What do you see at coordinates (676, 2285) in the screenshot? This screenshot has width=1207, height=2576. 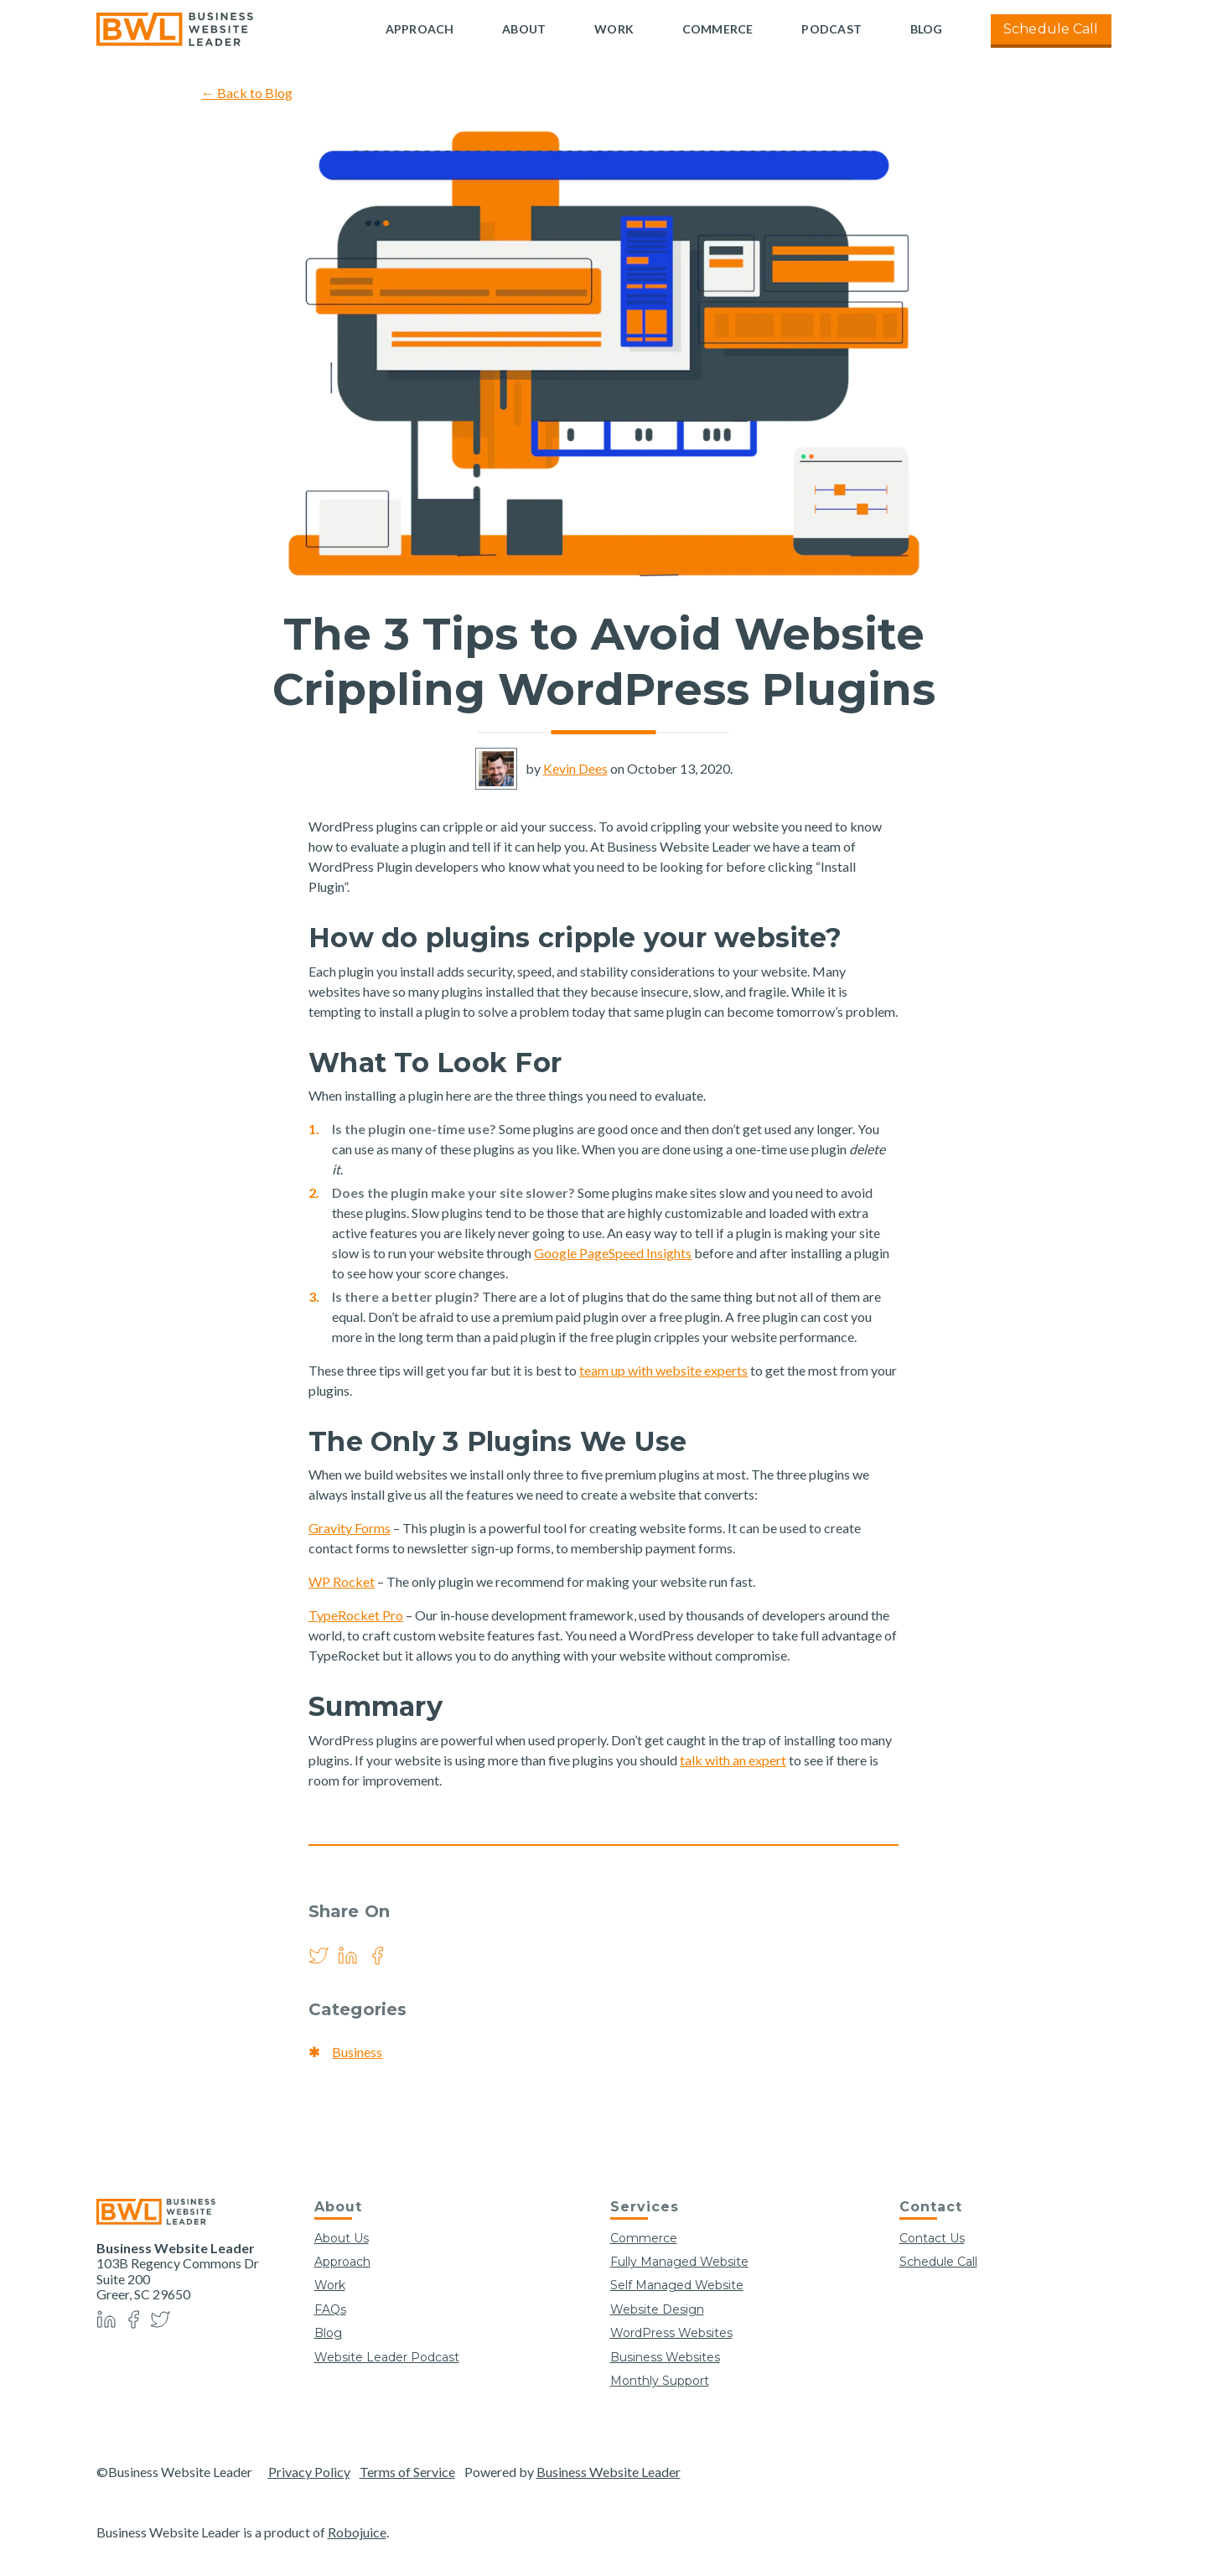 I see `Self Managed Website` at bounding box center [676, 2285].